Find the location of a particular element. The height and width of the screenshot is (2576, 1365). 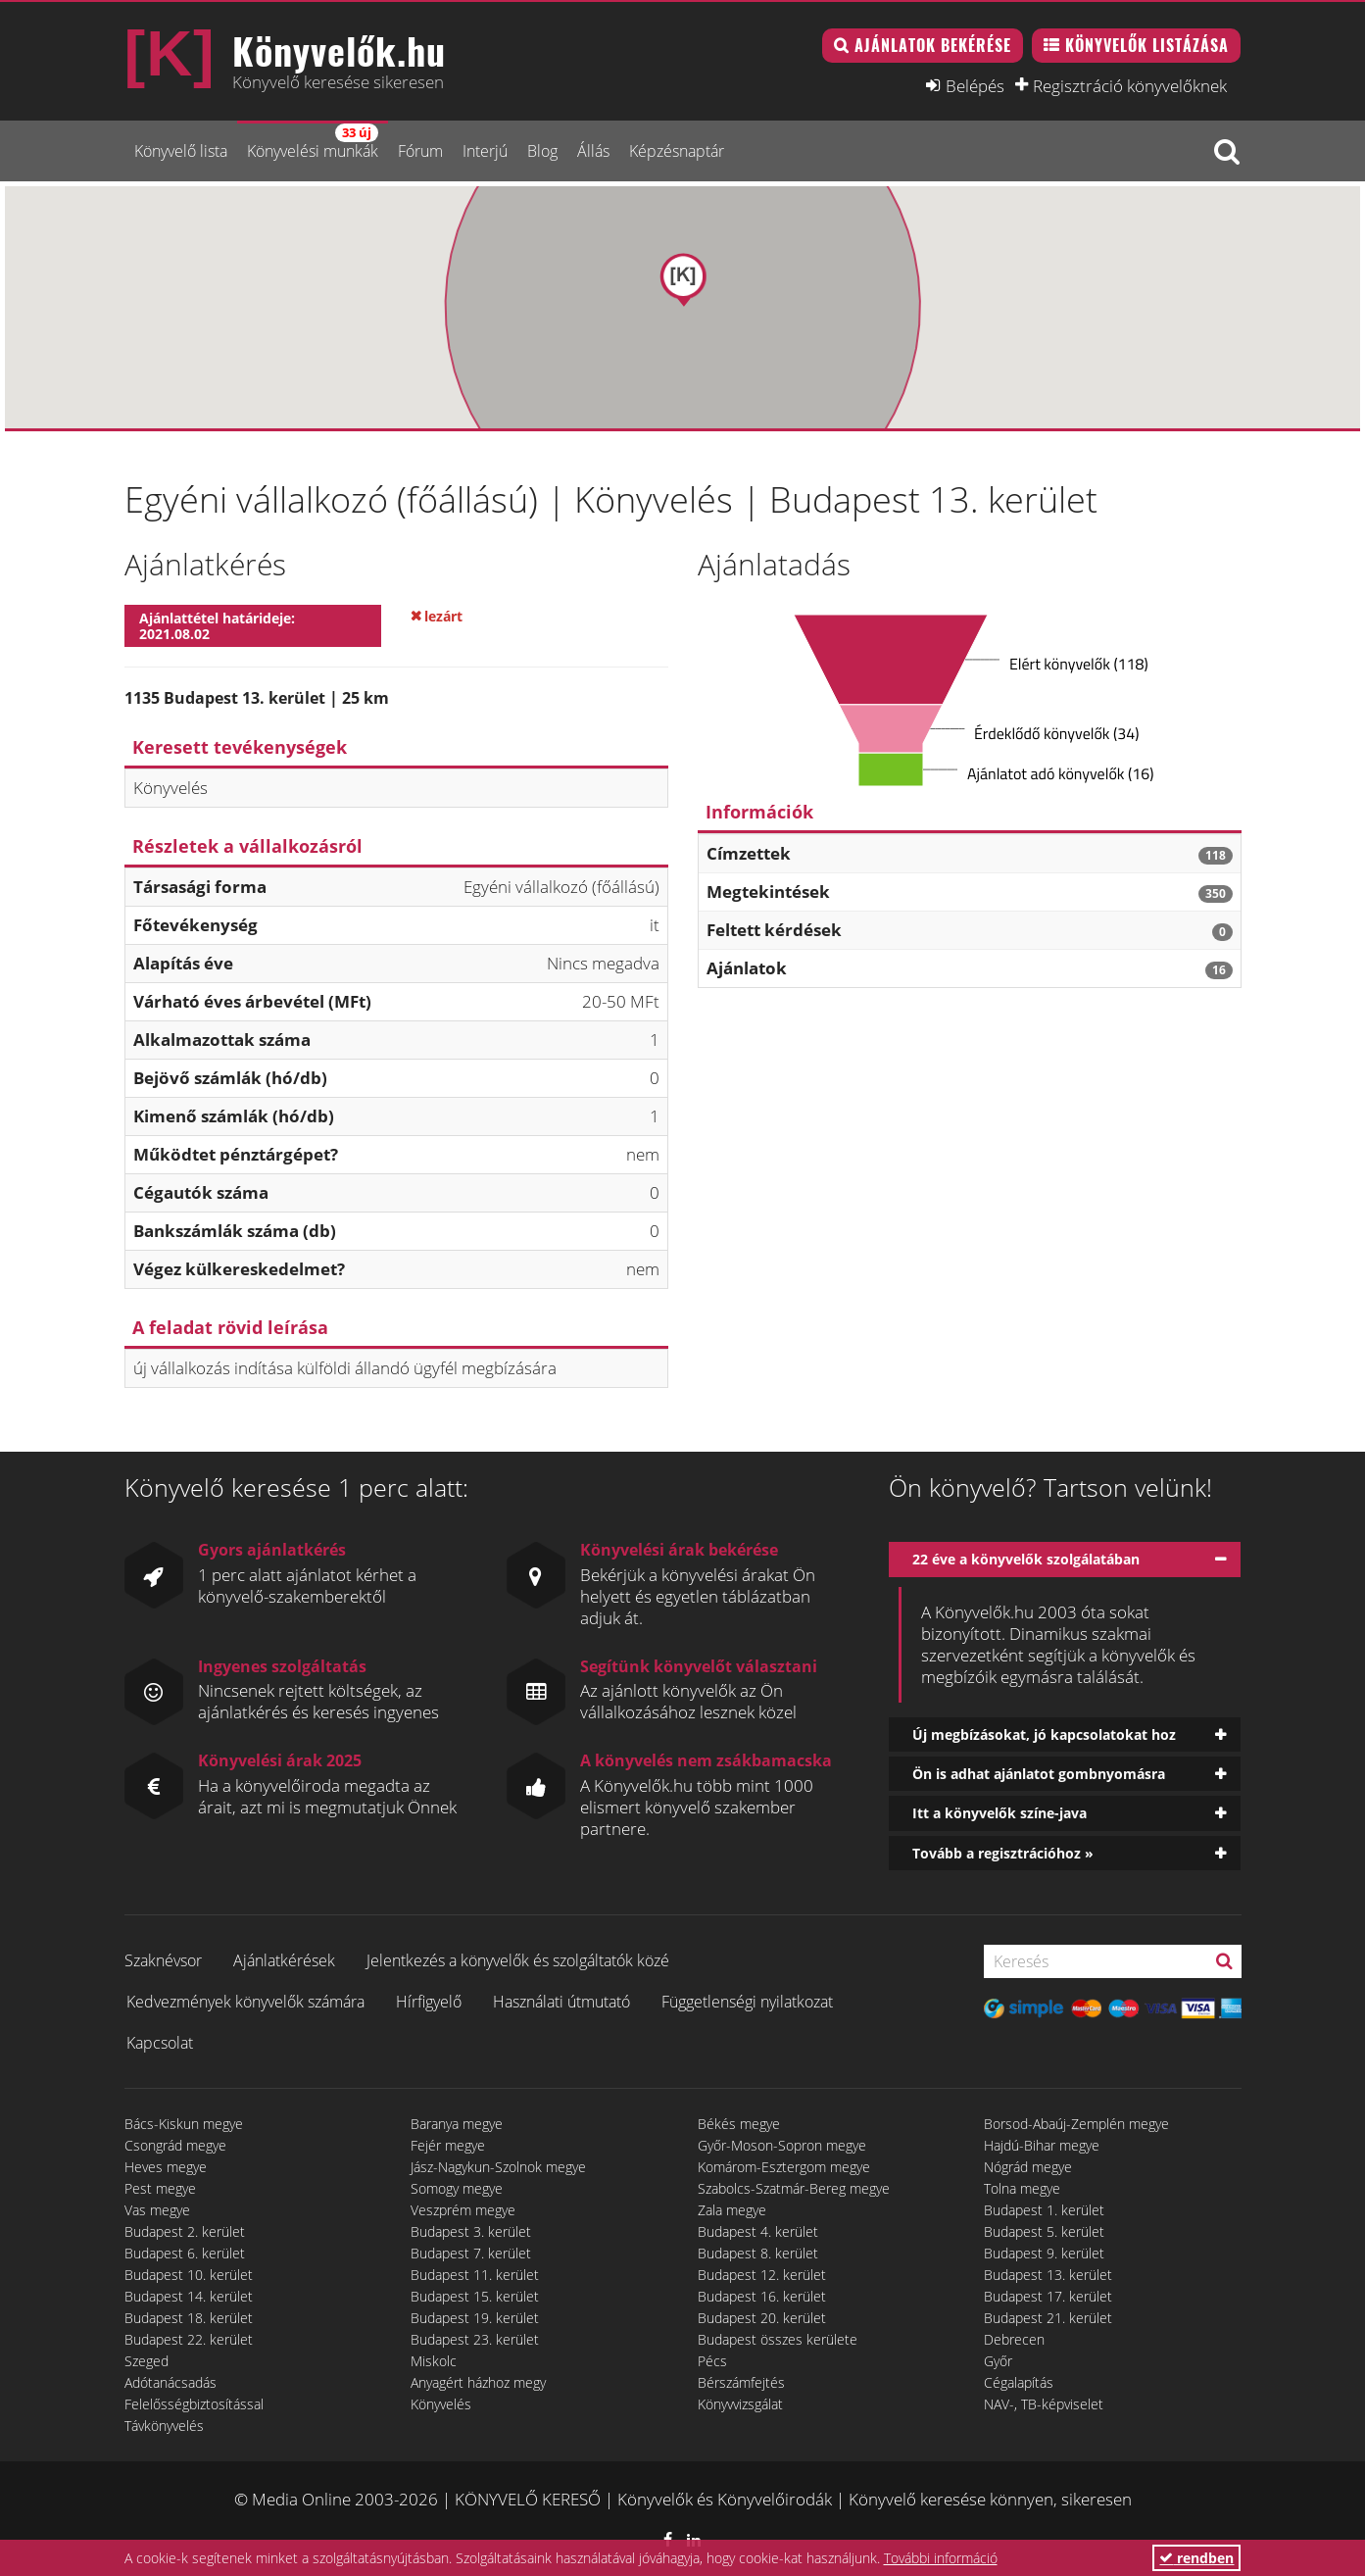

Könyvvizsgálat is located at coordinates (740, 2404).